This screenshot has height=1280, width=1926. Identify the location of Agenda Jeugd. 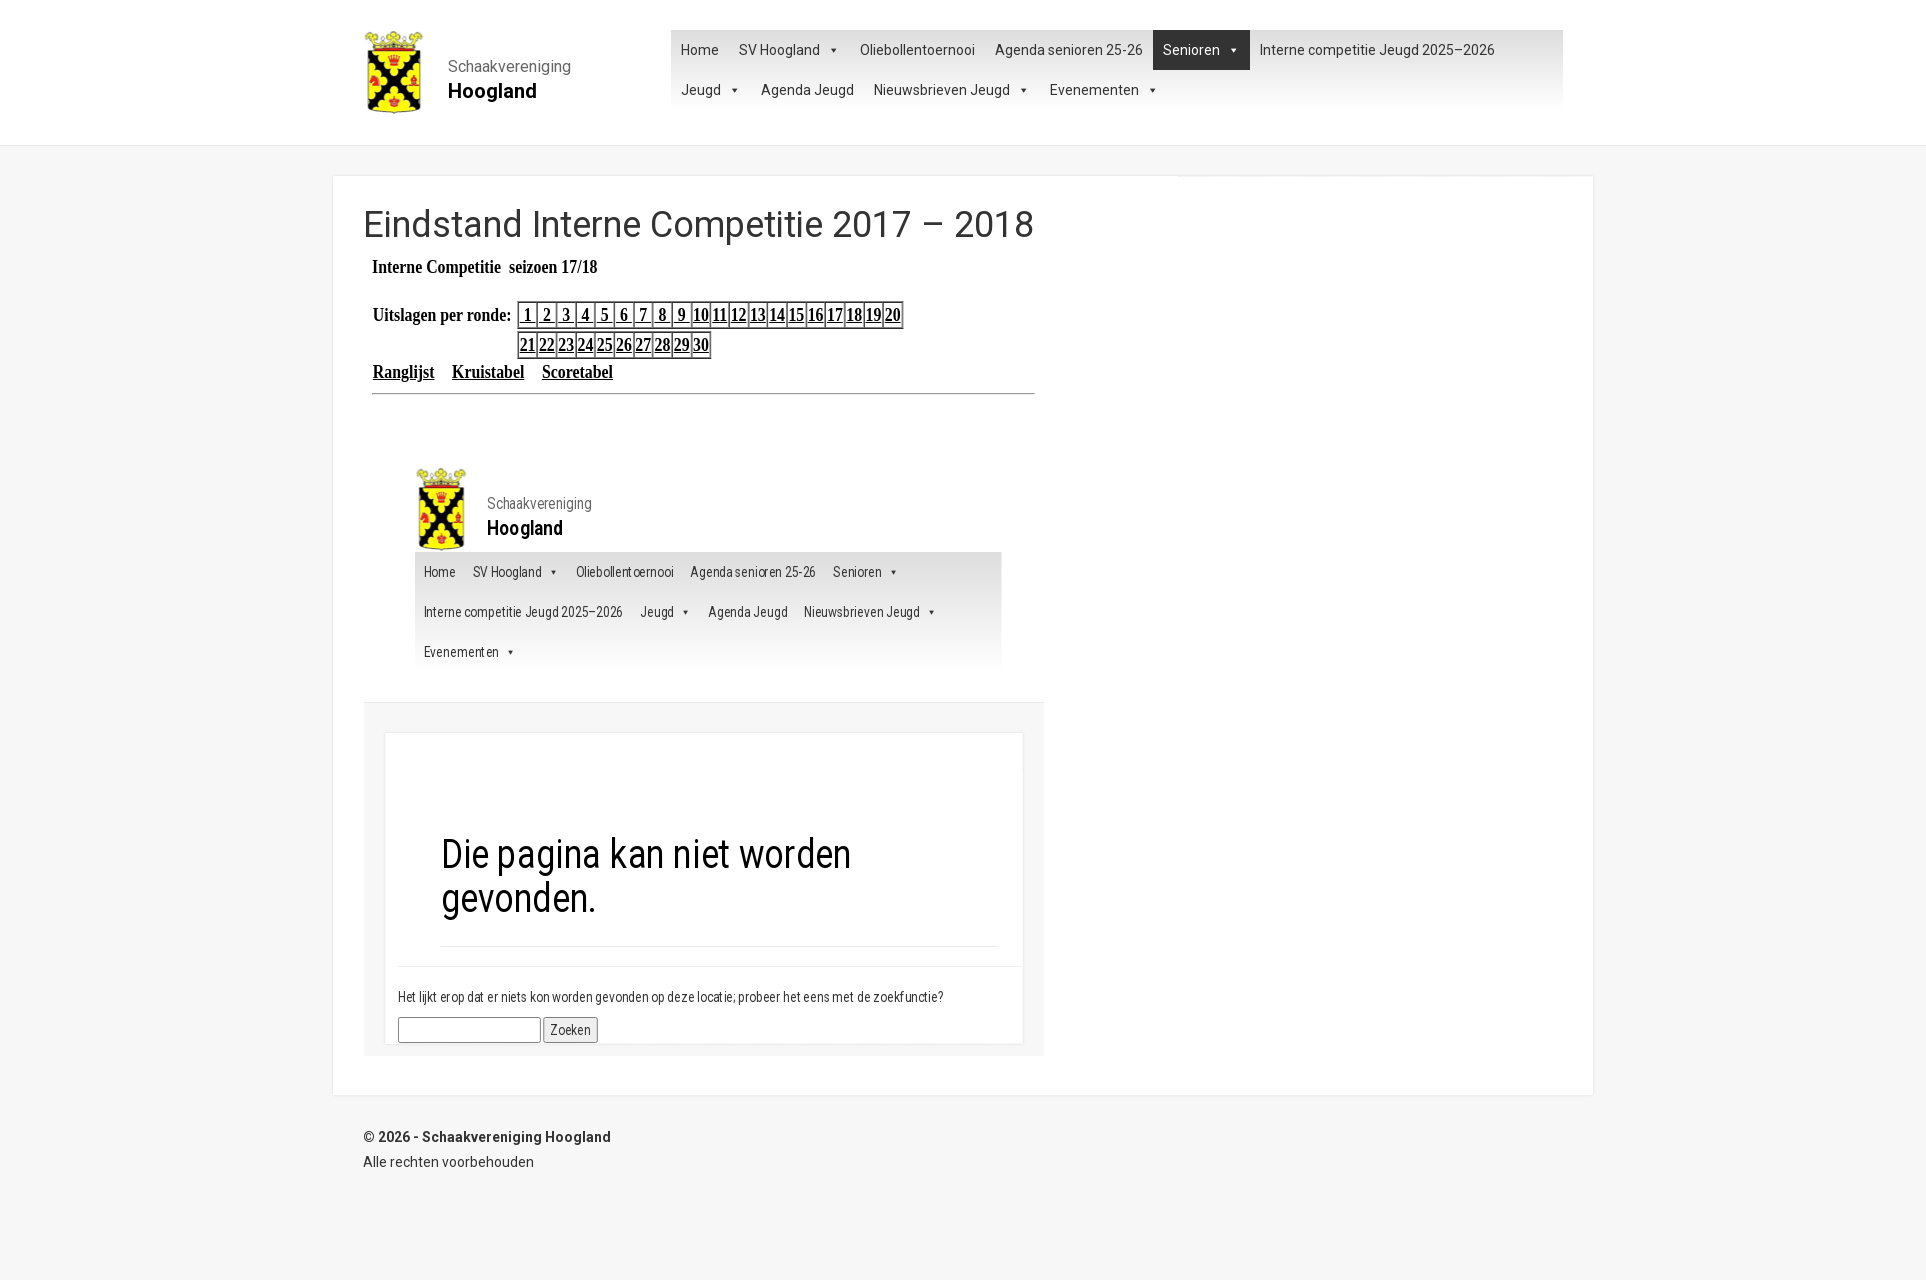
(807, 90).